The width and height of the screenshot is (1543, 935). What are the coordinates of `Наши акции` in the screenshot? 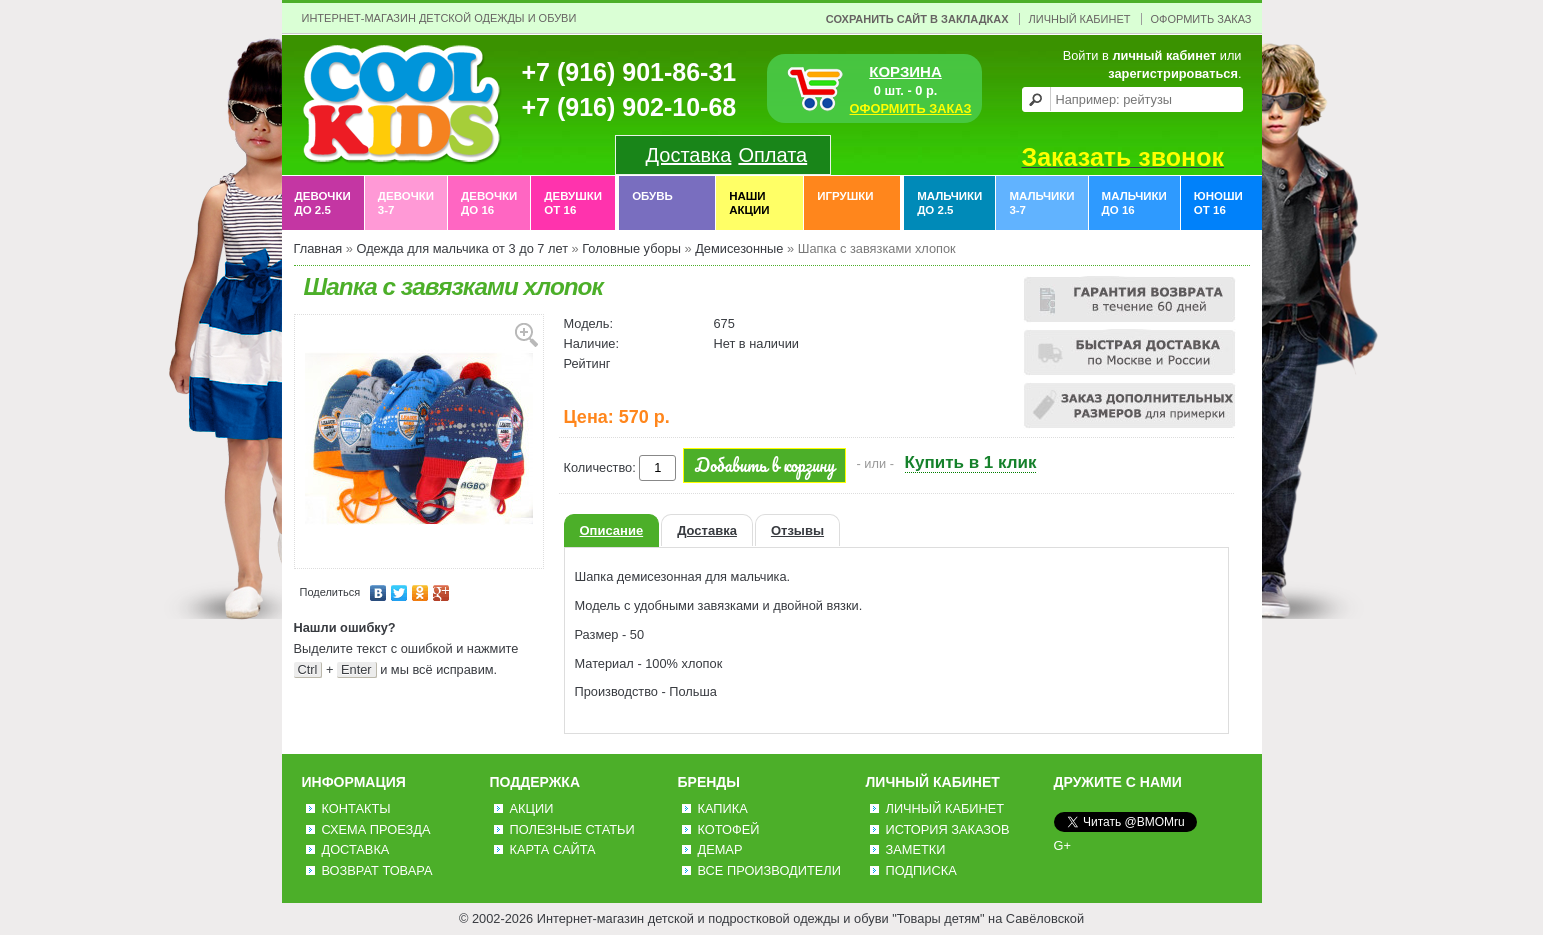 It's located at (749, 203).